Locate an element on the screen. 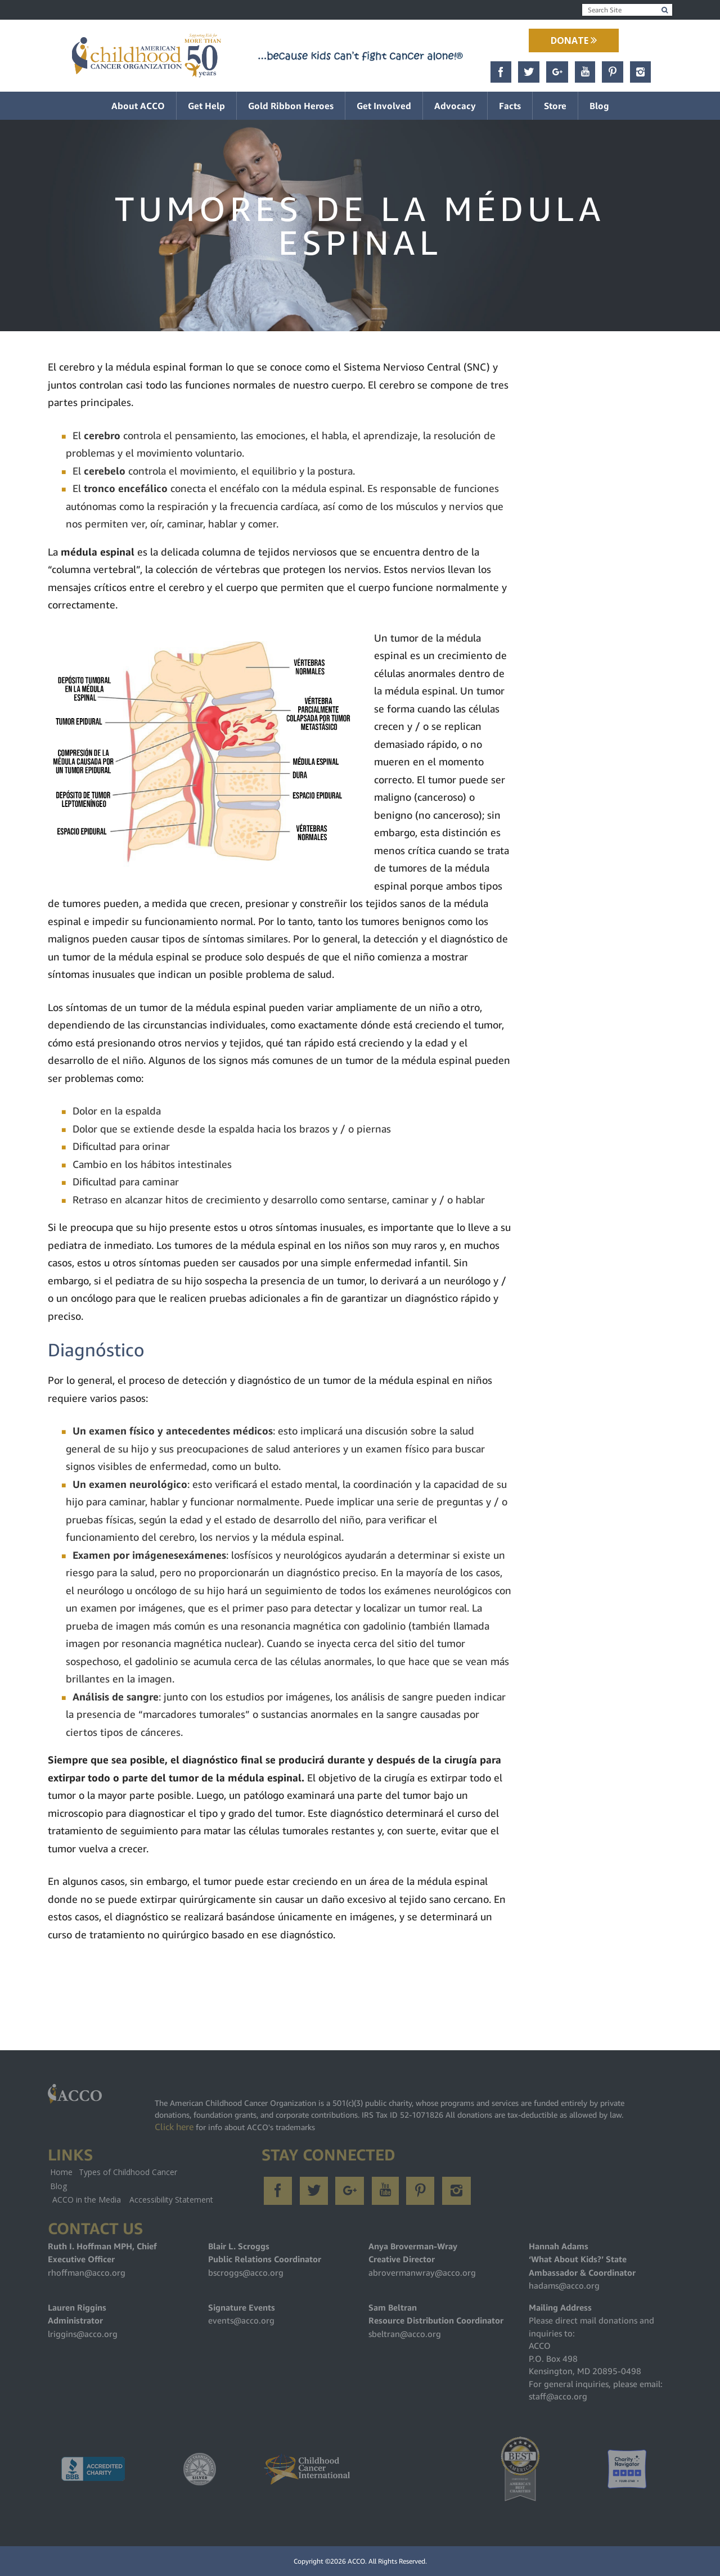 This screenshot has height=2576, width=720. Advocacy is located at coordinates (455, 105).